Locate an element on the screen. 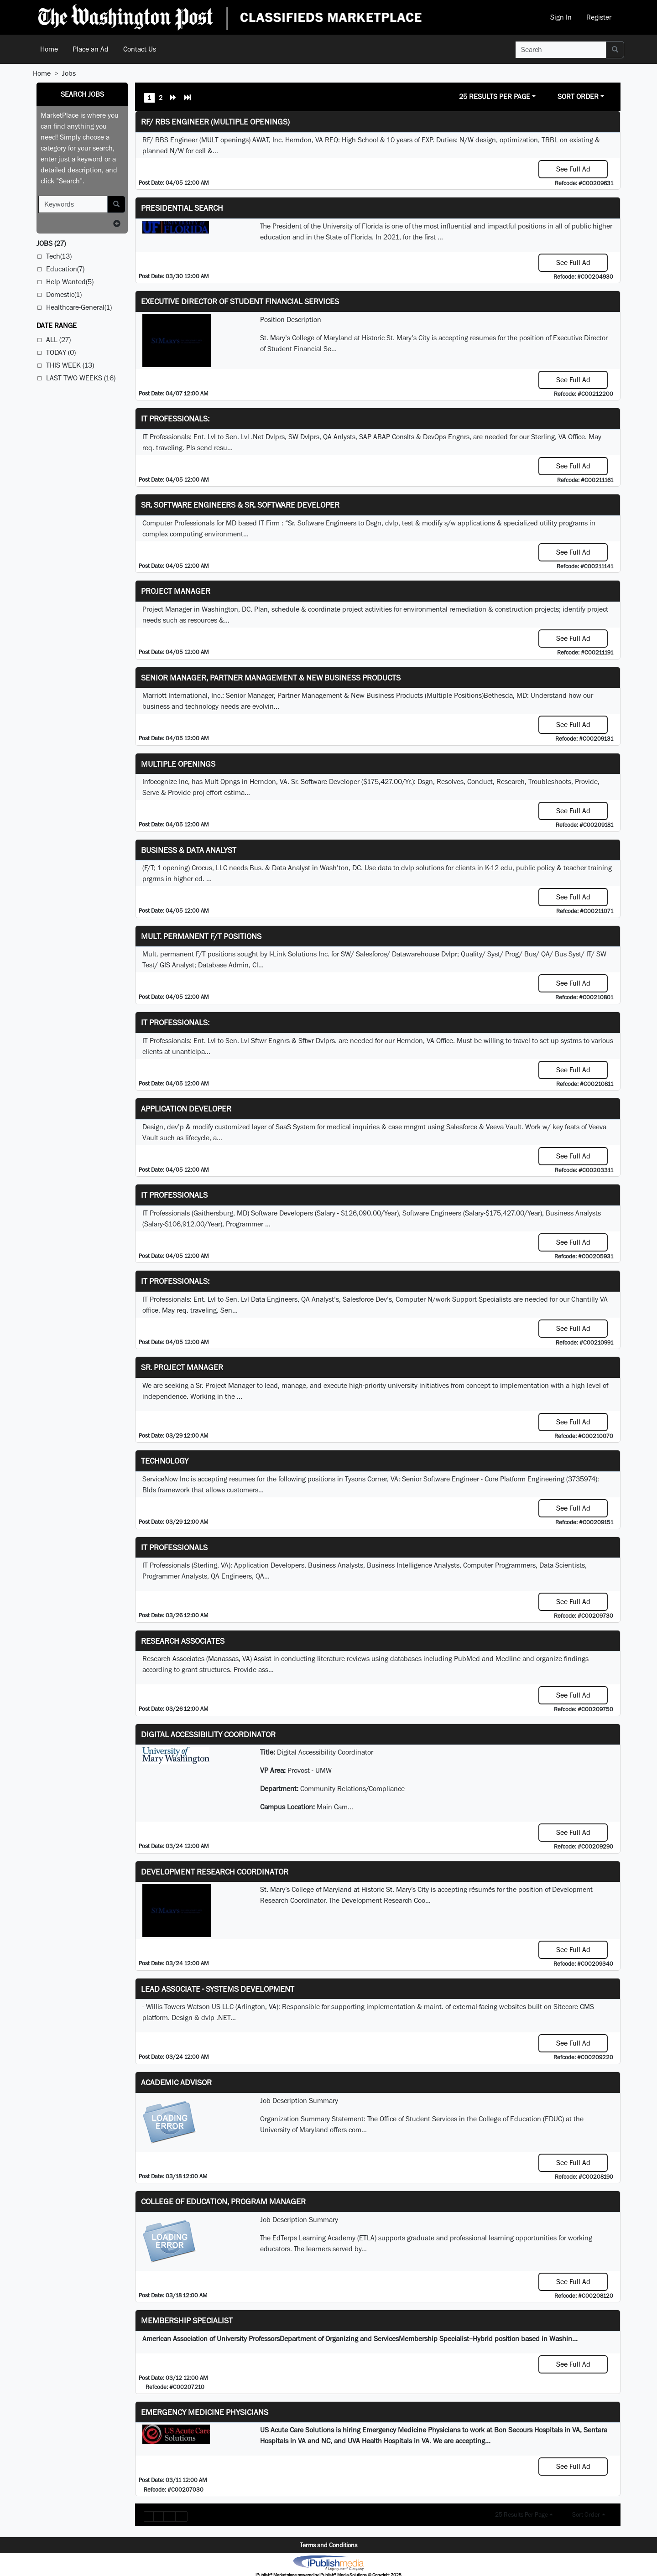 The width and height of the screenshot is (657, 2576). Lead Associate - Systems Development is located at coordinates (217, 1989).